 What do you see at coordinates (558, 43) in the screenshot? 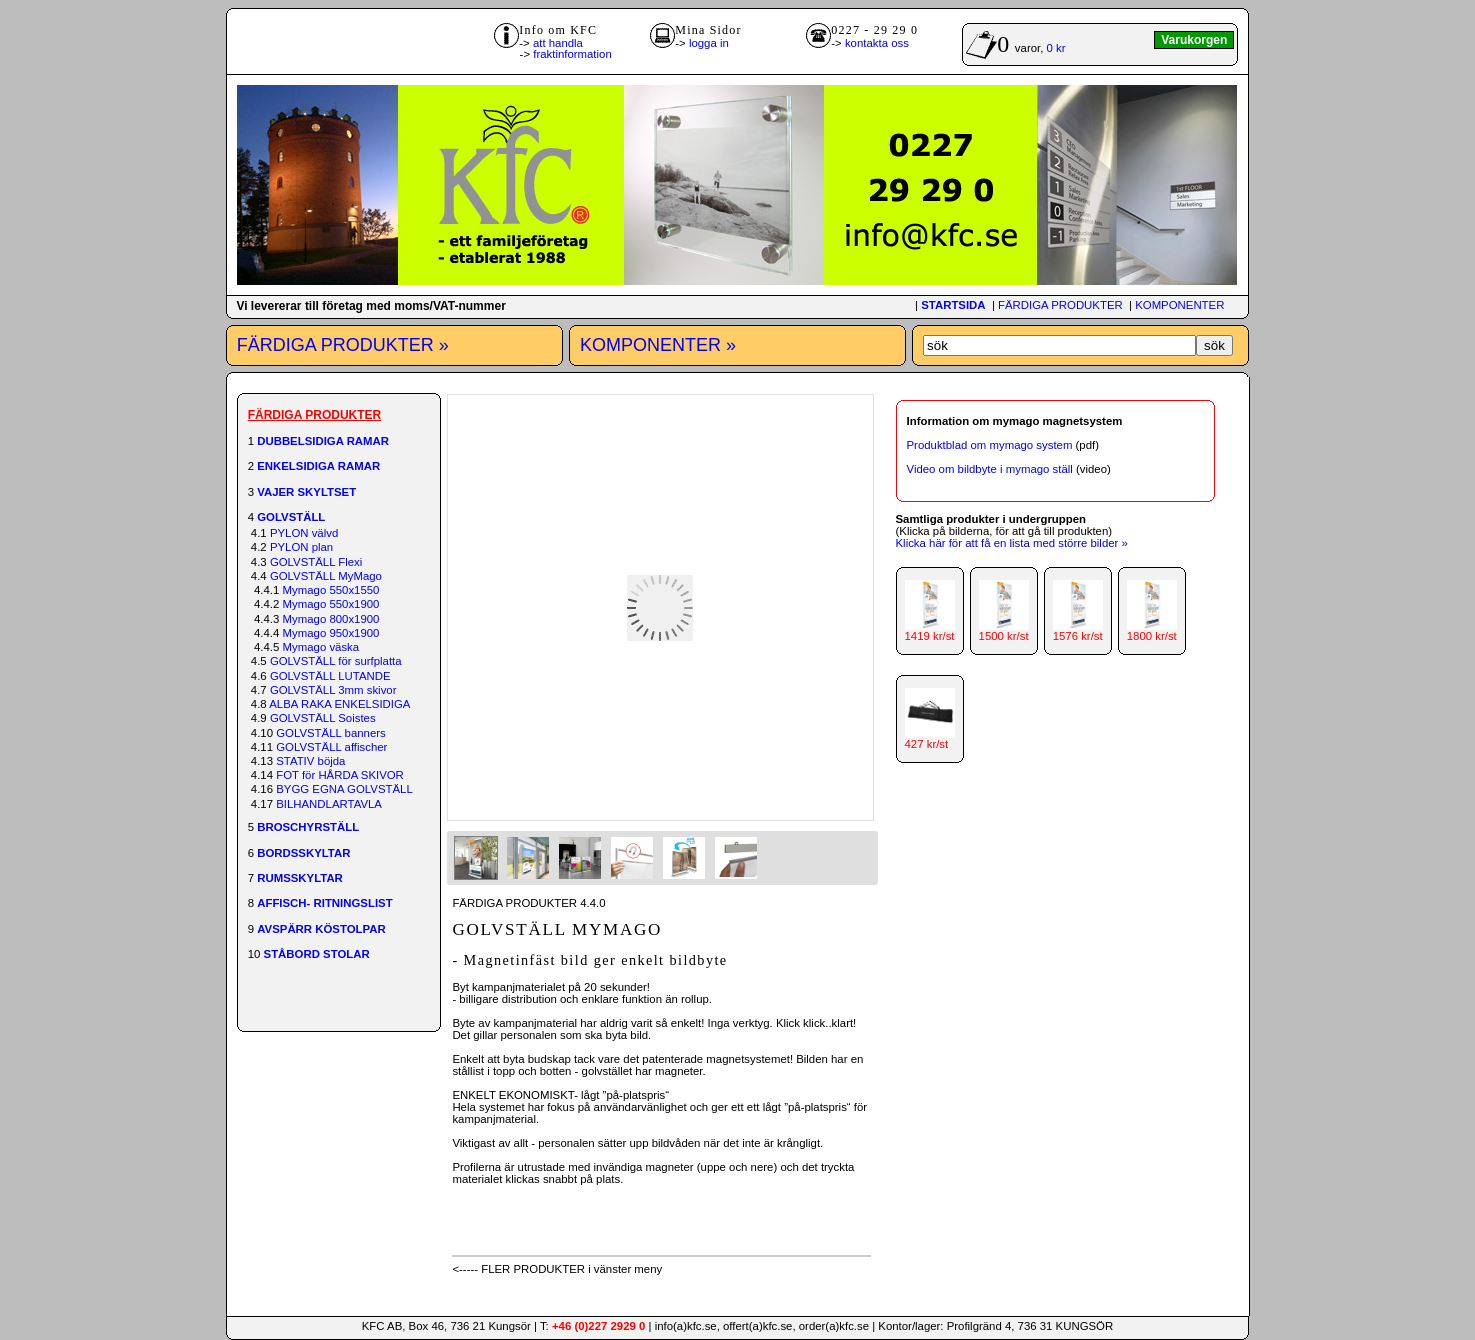
I see `att handla` at bounding box center [558, 43].